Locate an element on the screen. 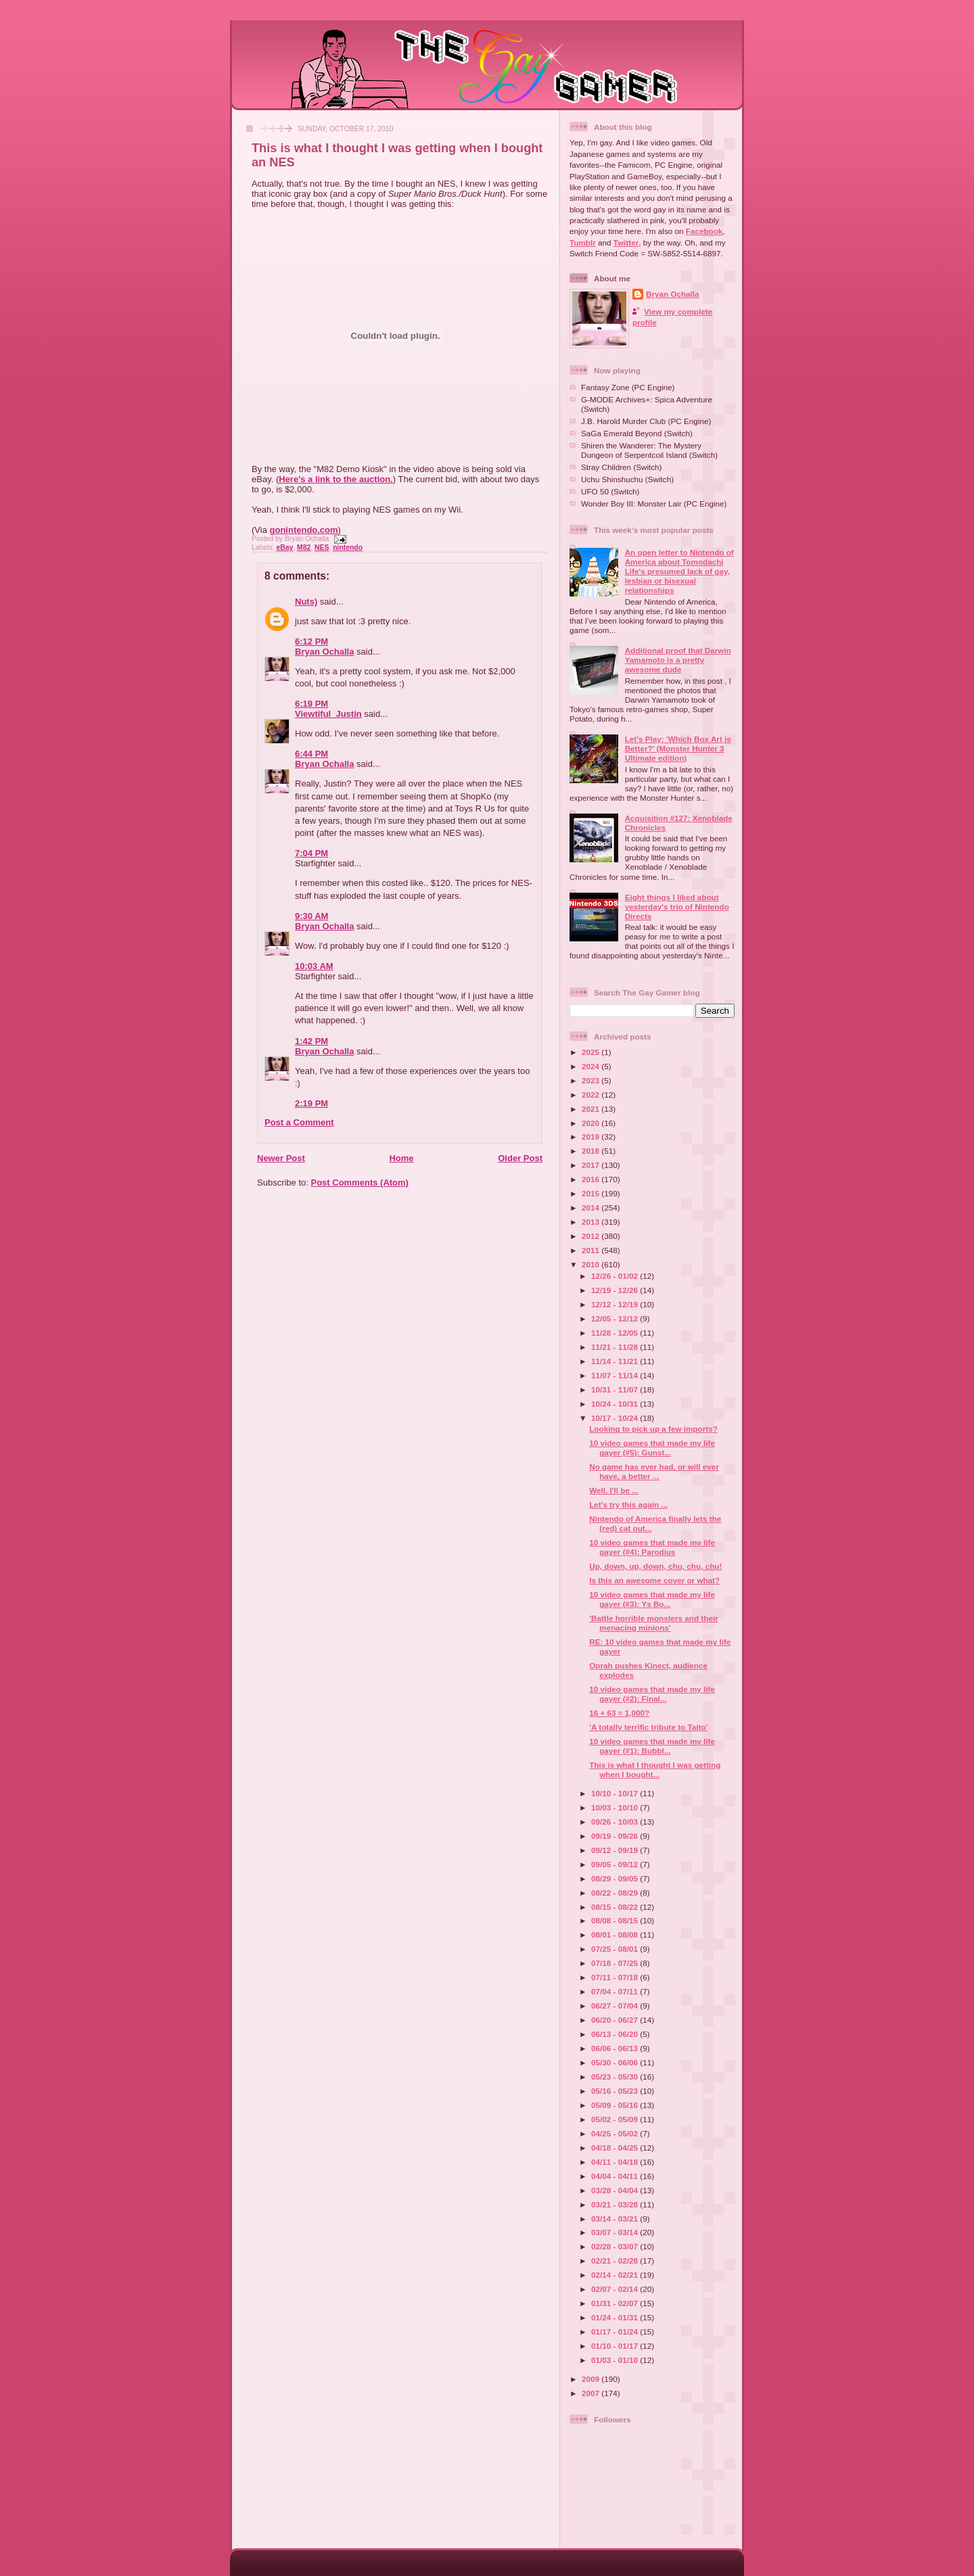  12/05 - 12/12 is located at coordinates (615, 1318).